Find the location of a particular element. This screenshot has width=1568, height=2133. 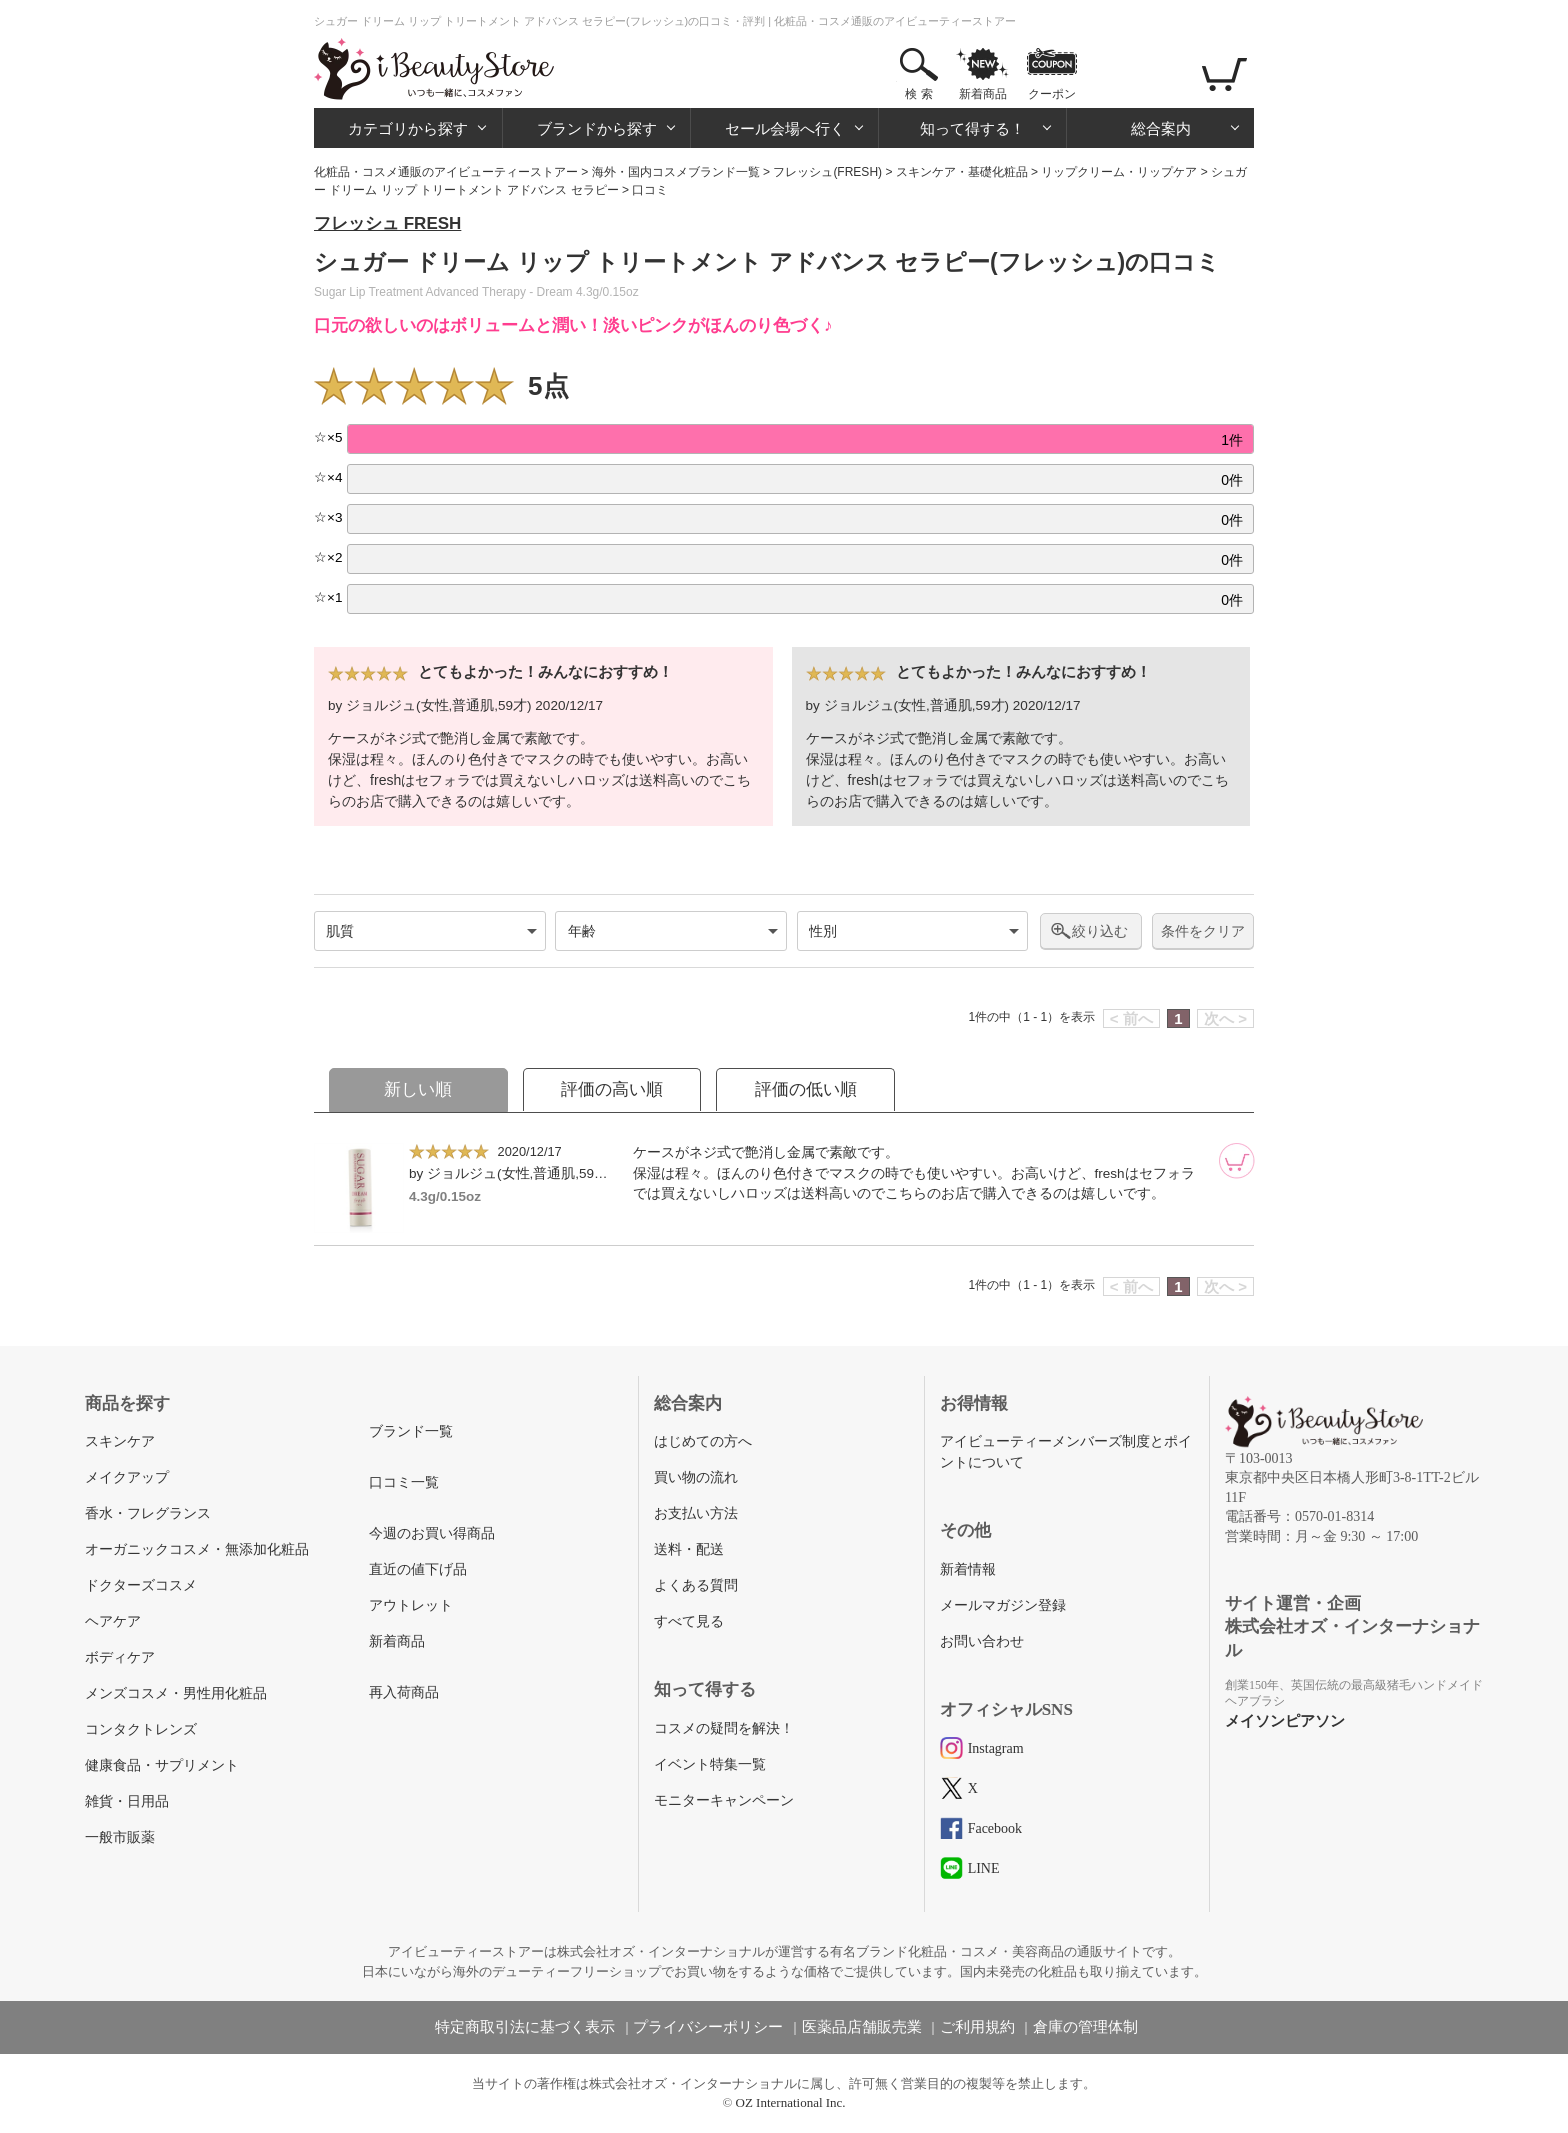

評価の低い順 is located at coordinates (806, 1089).